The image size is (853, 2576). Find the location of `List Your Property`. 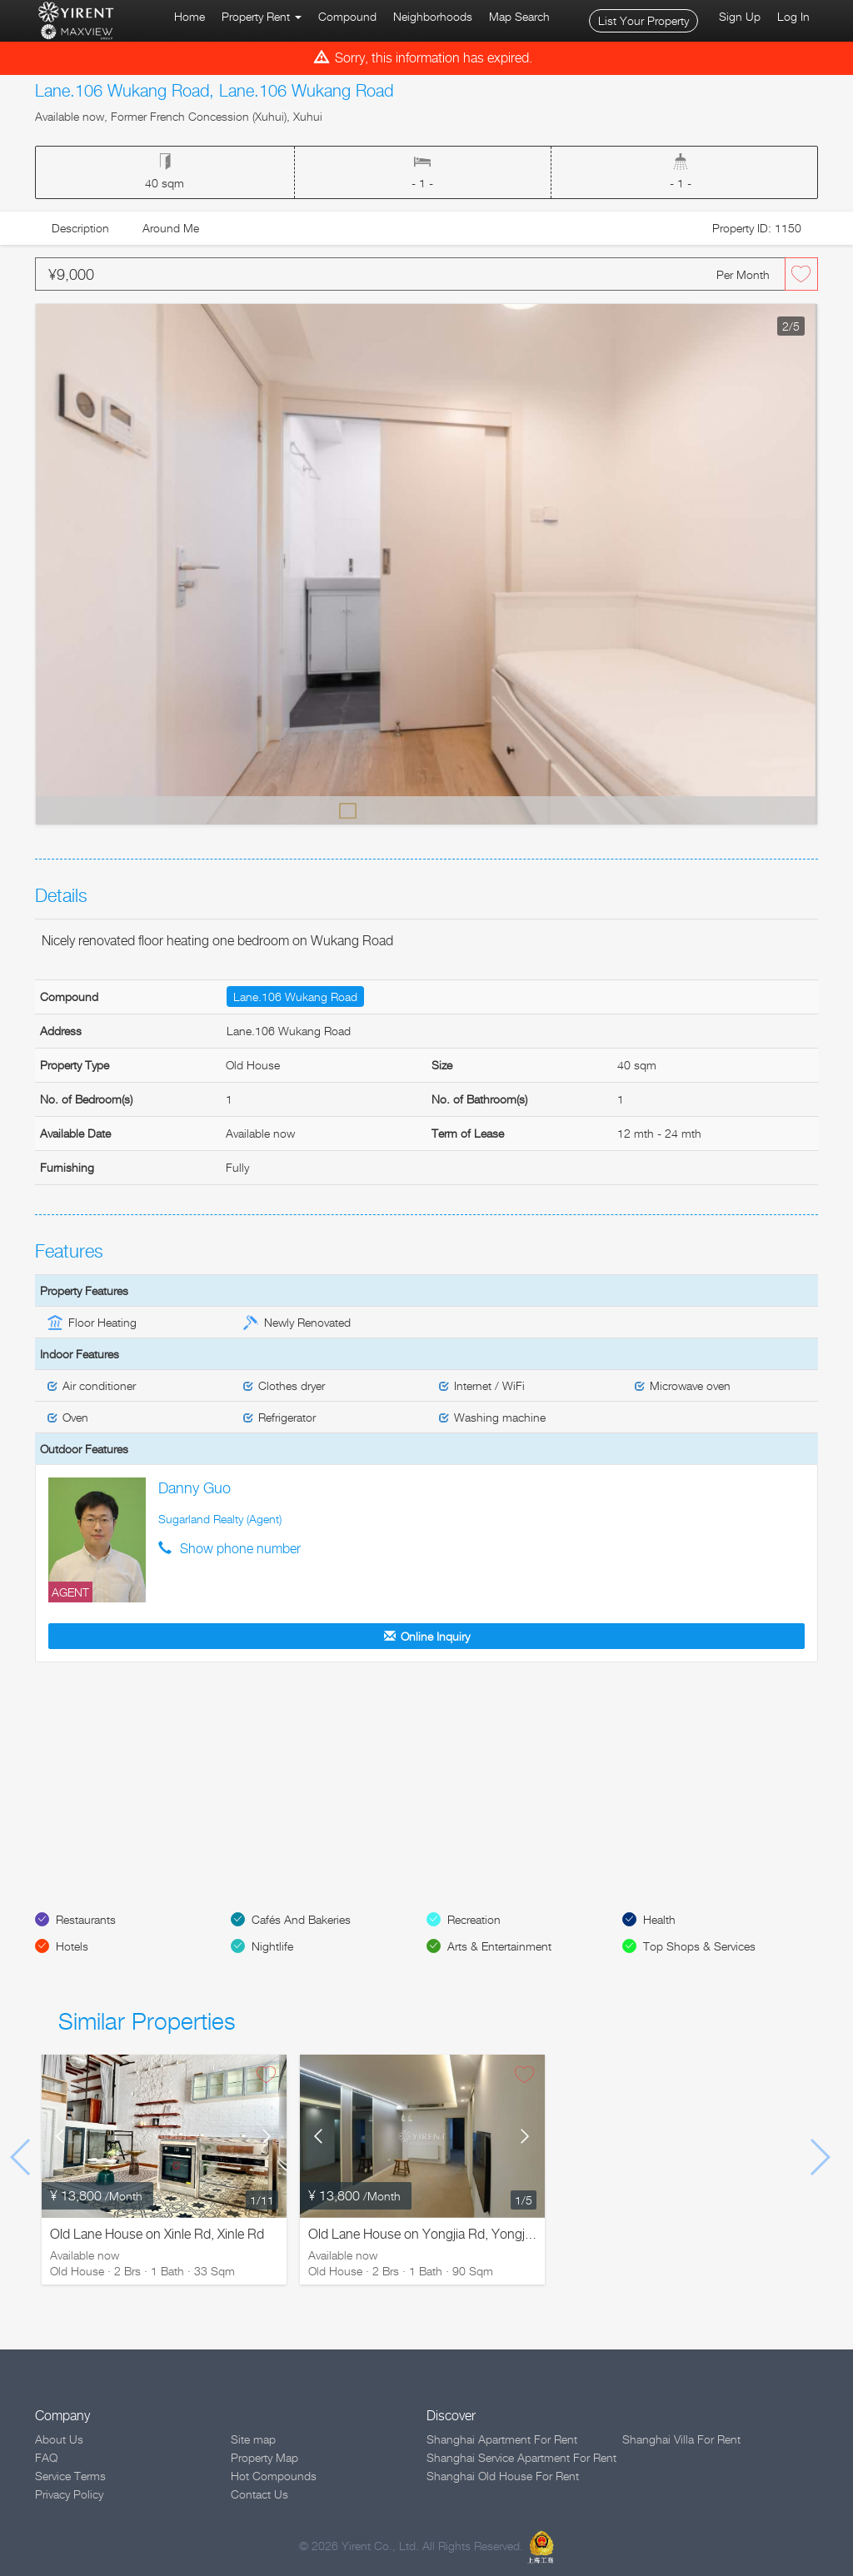

List Your Property is located at coordinates (643, 20).